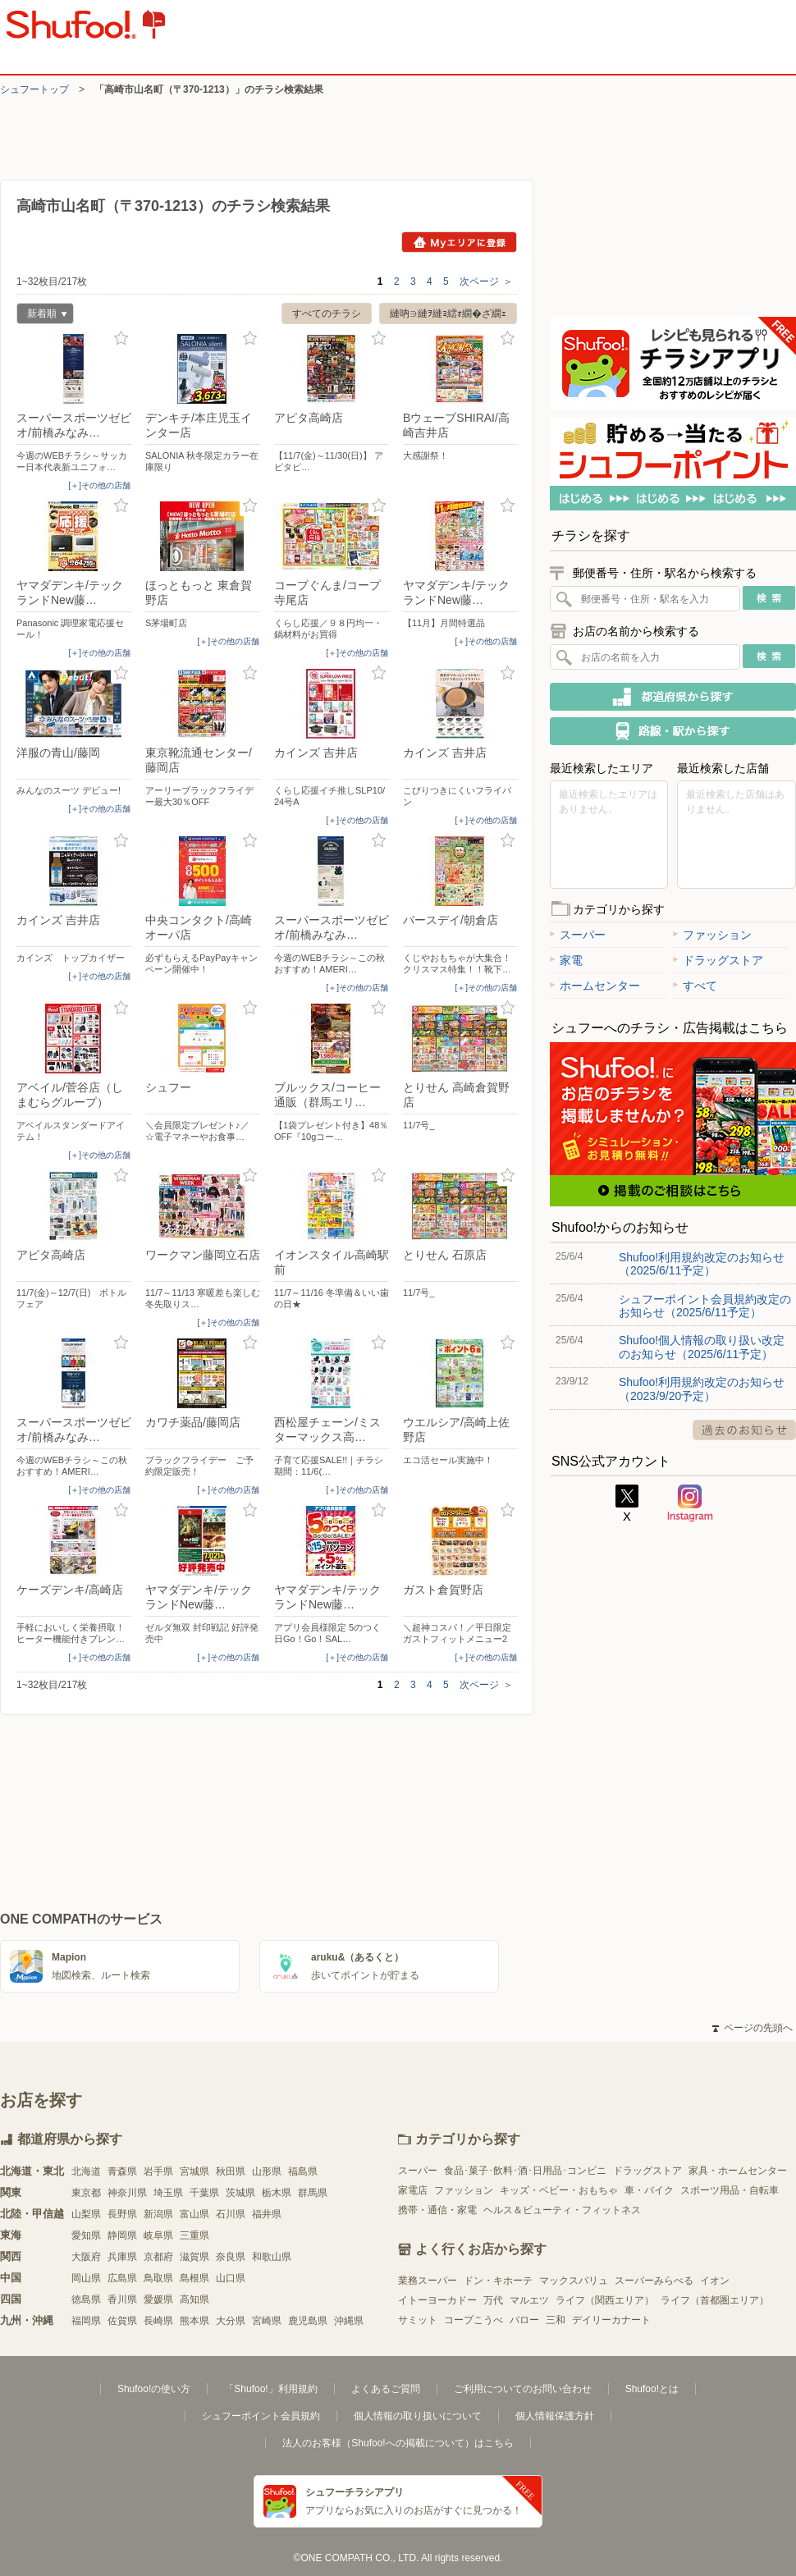 The width and height of the screenshot is (796, 2576). Describe the element at coordinates (86, 2278) in the screenshot. I see `岡山県` at that location.